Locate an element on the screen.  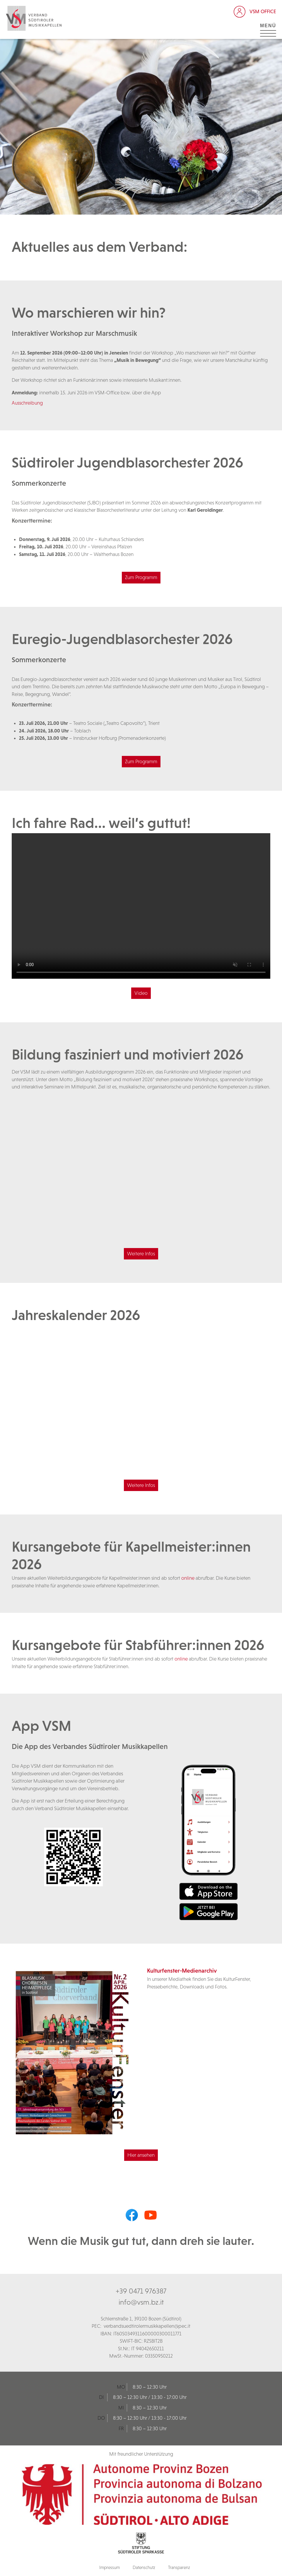
Ausschreibung is located at coordinates (27, 403).